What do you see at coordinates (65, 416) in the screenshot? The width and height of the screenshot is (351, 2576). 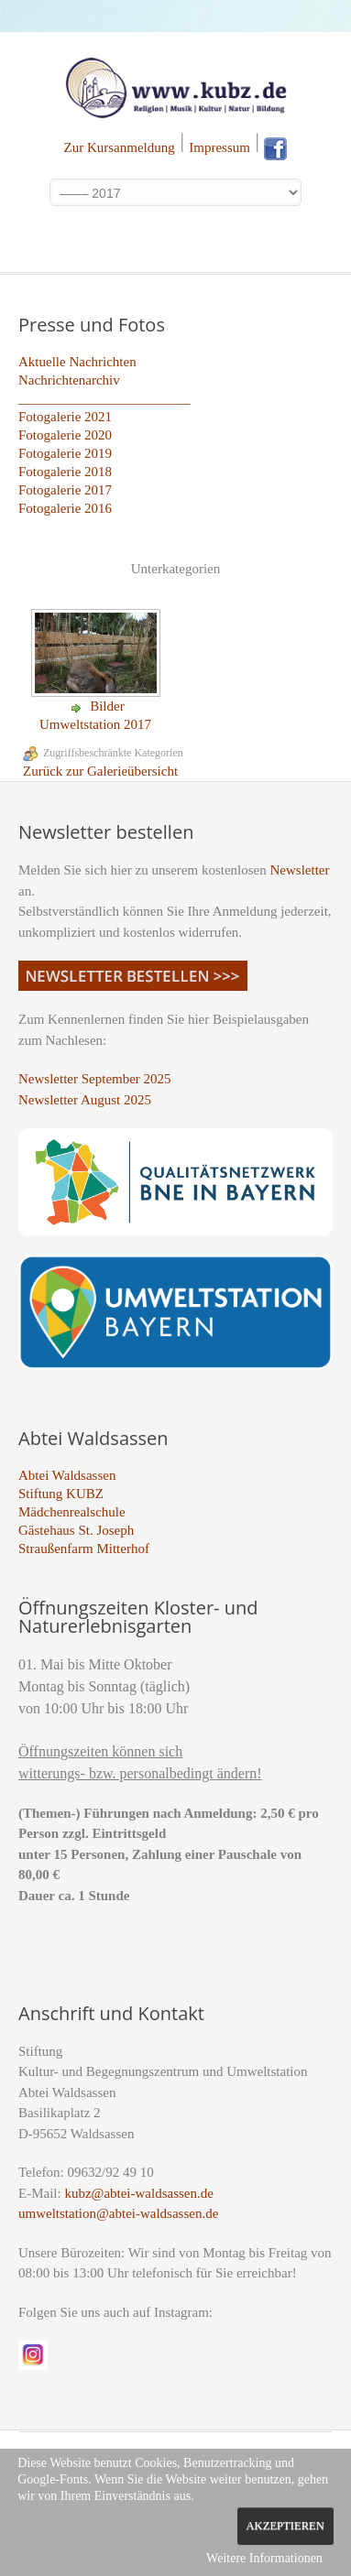 I see `Fotogalerie 2021` at bounding box center [65, 416].